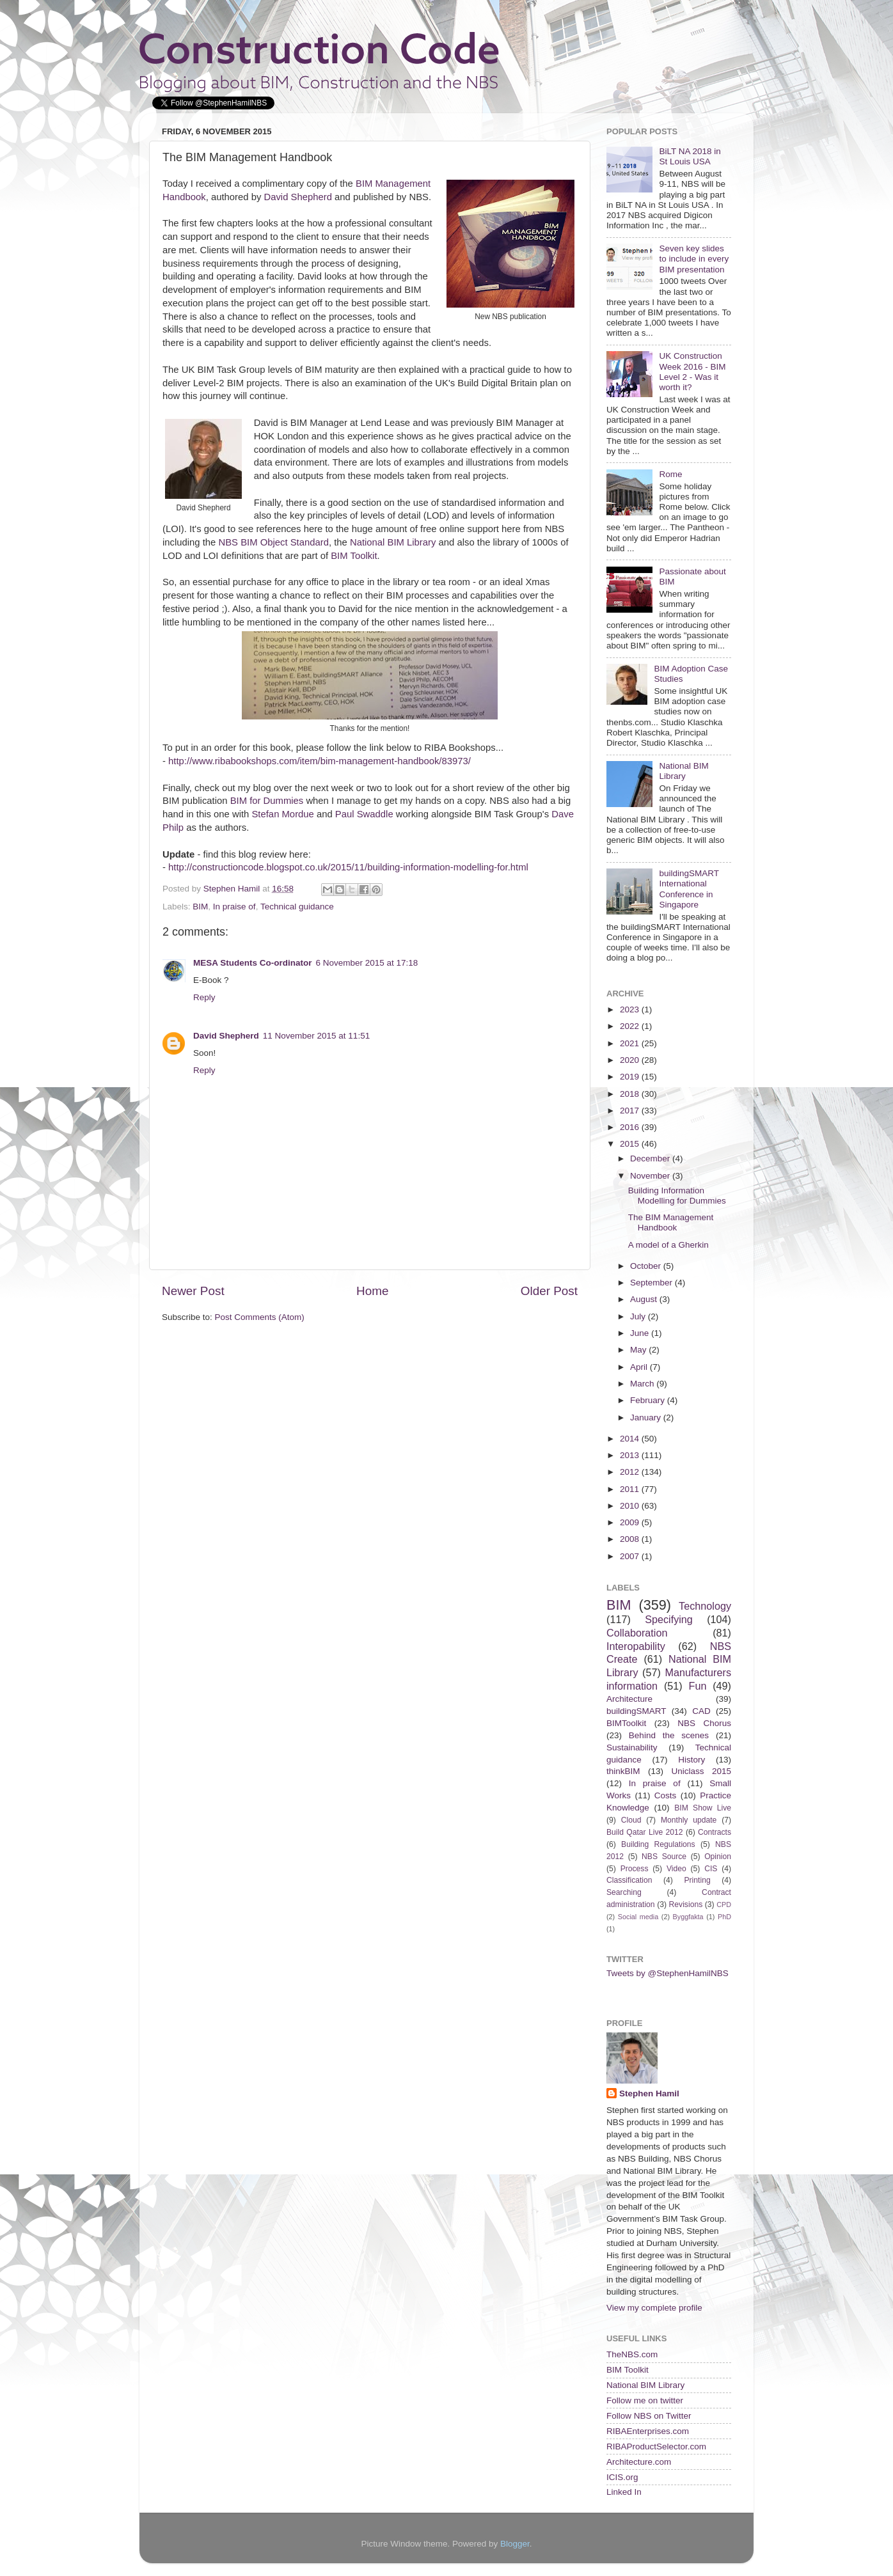 This screenshot has height=2576, width=893. Describe the element at coordinates (638, 1916) in the screenshot. I see `Social media` at that location.